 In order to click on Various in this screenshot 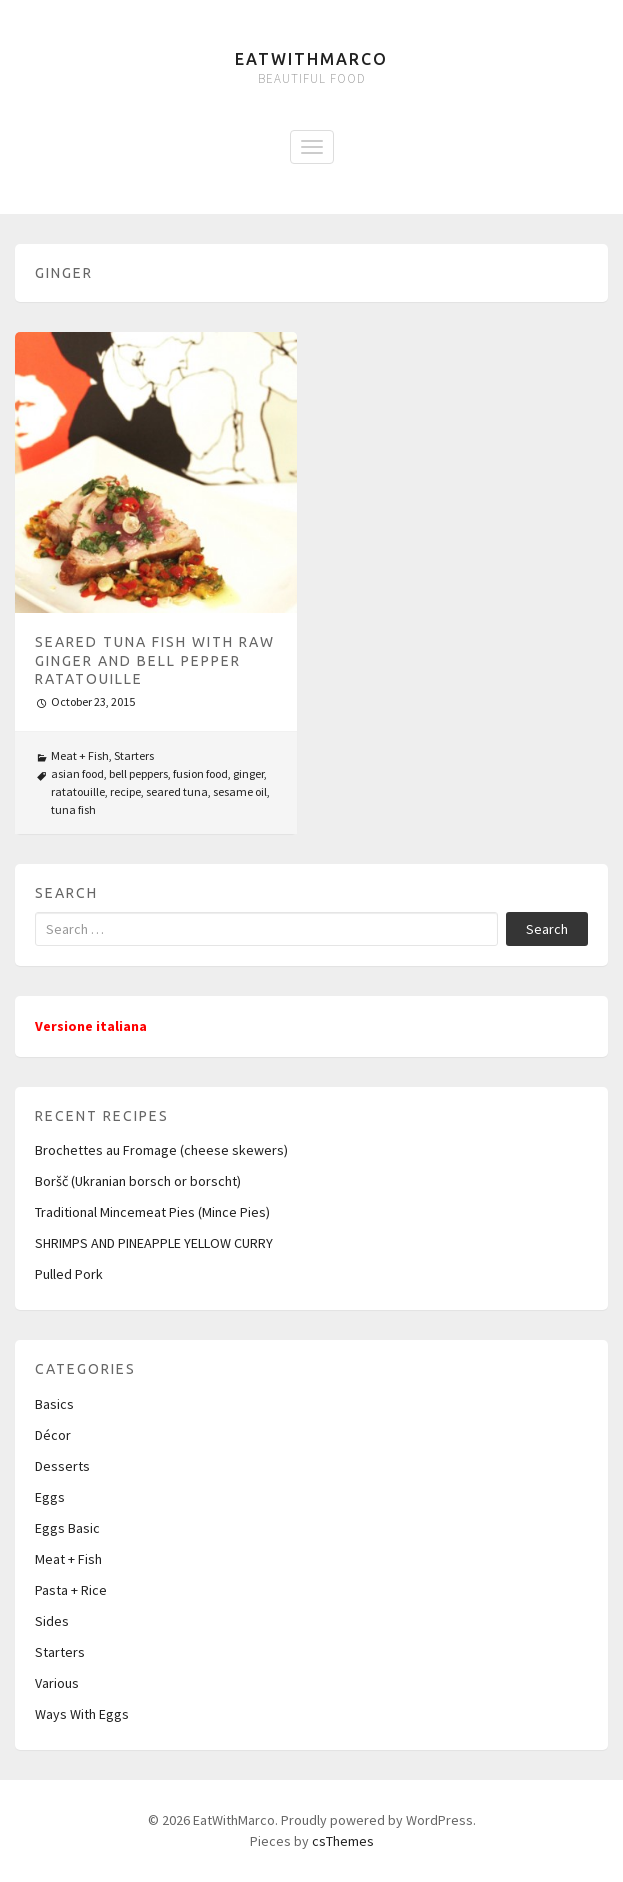, I will do `click(57, 1683)`.